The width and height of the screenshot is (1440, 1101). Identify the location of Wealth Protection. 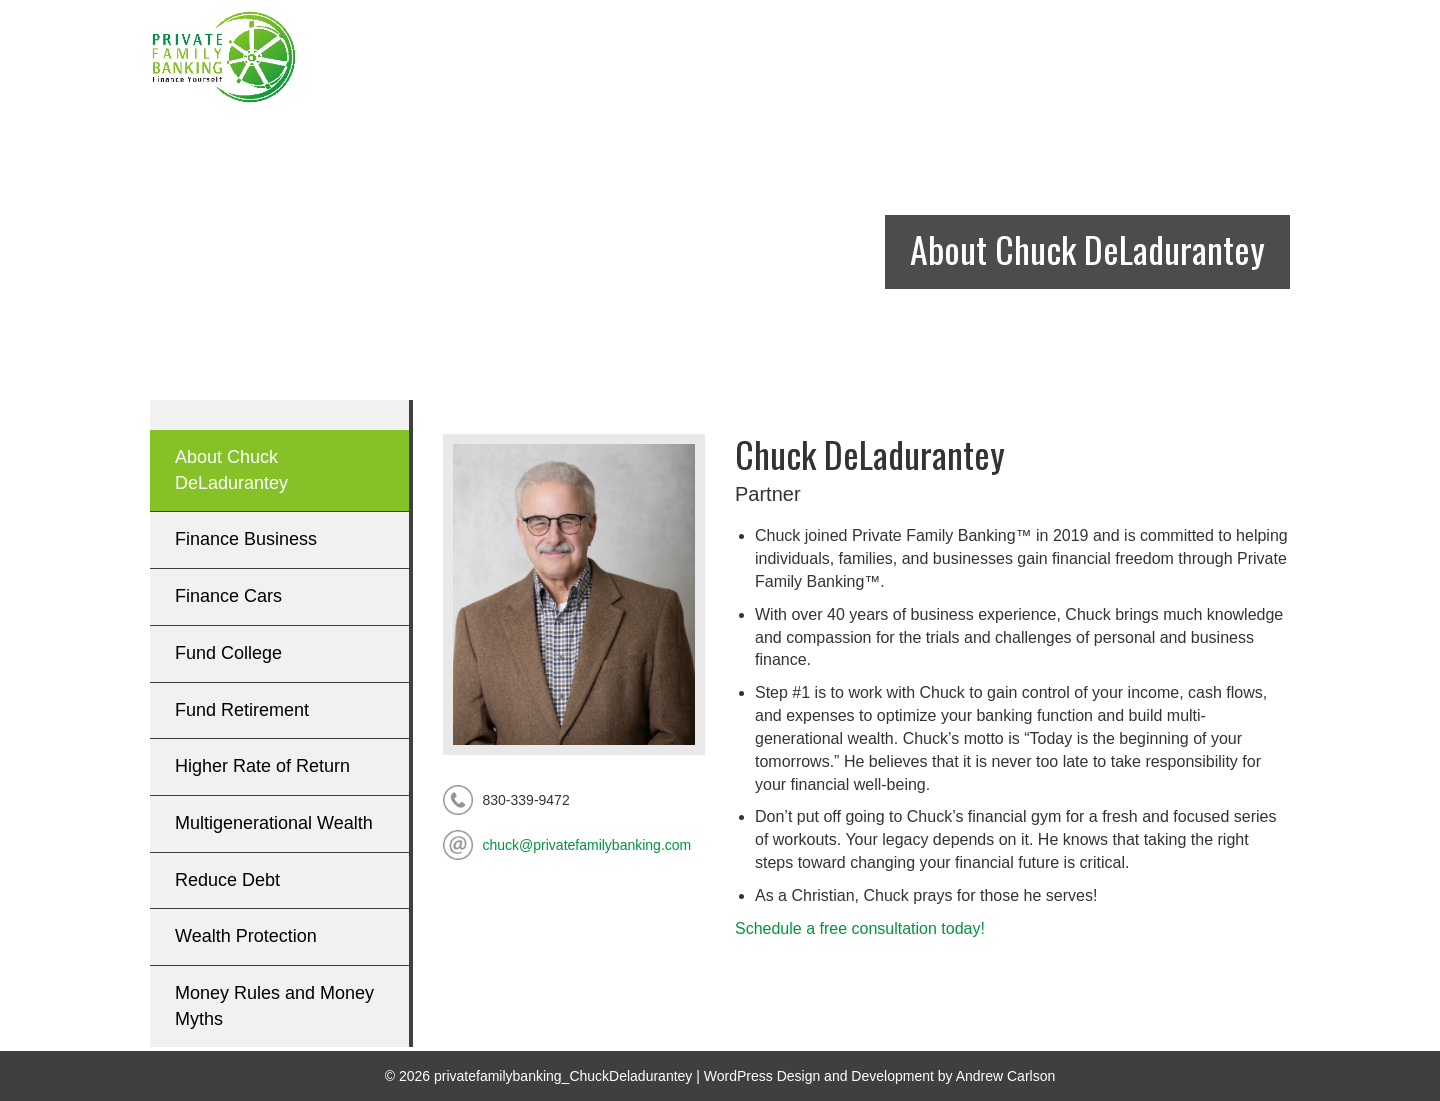
(246, 936).